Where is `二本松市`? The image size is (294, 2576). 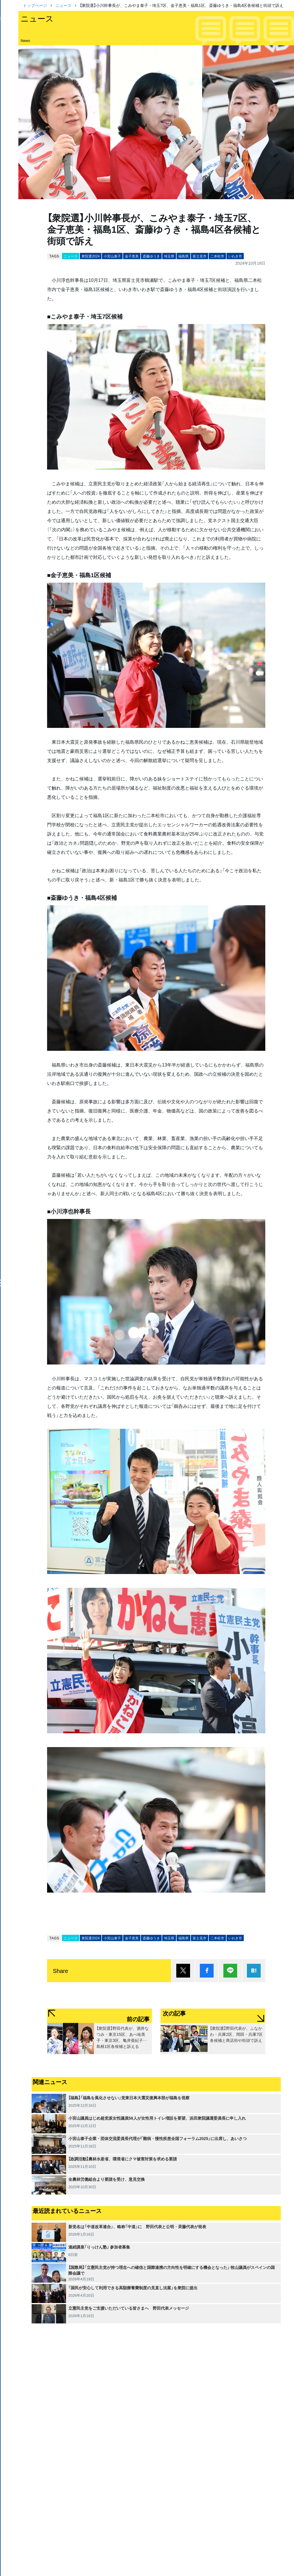
二本松市 is located at coordinates (217, 256).